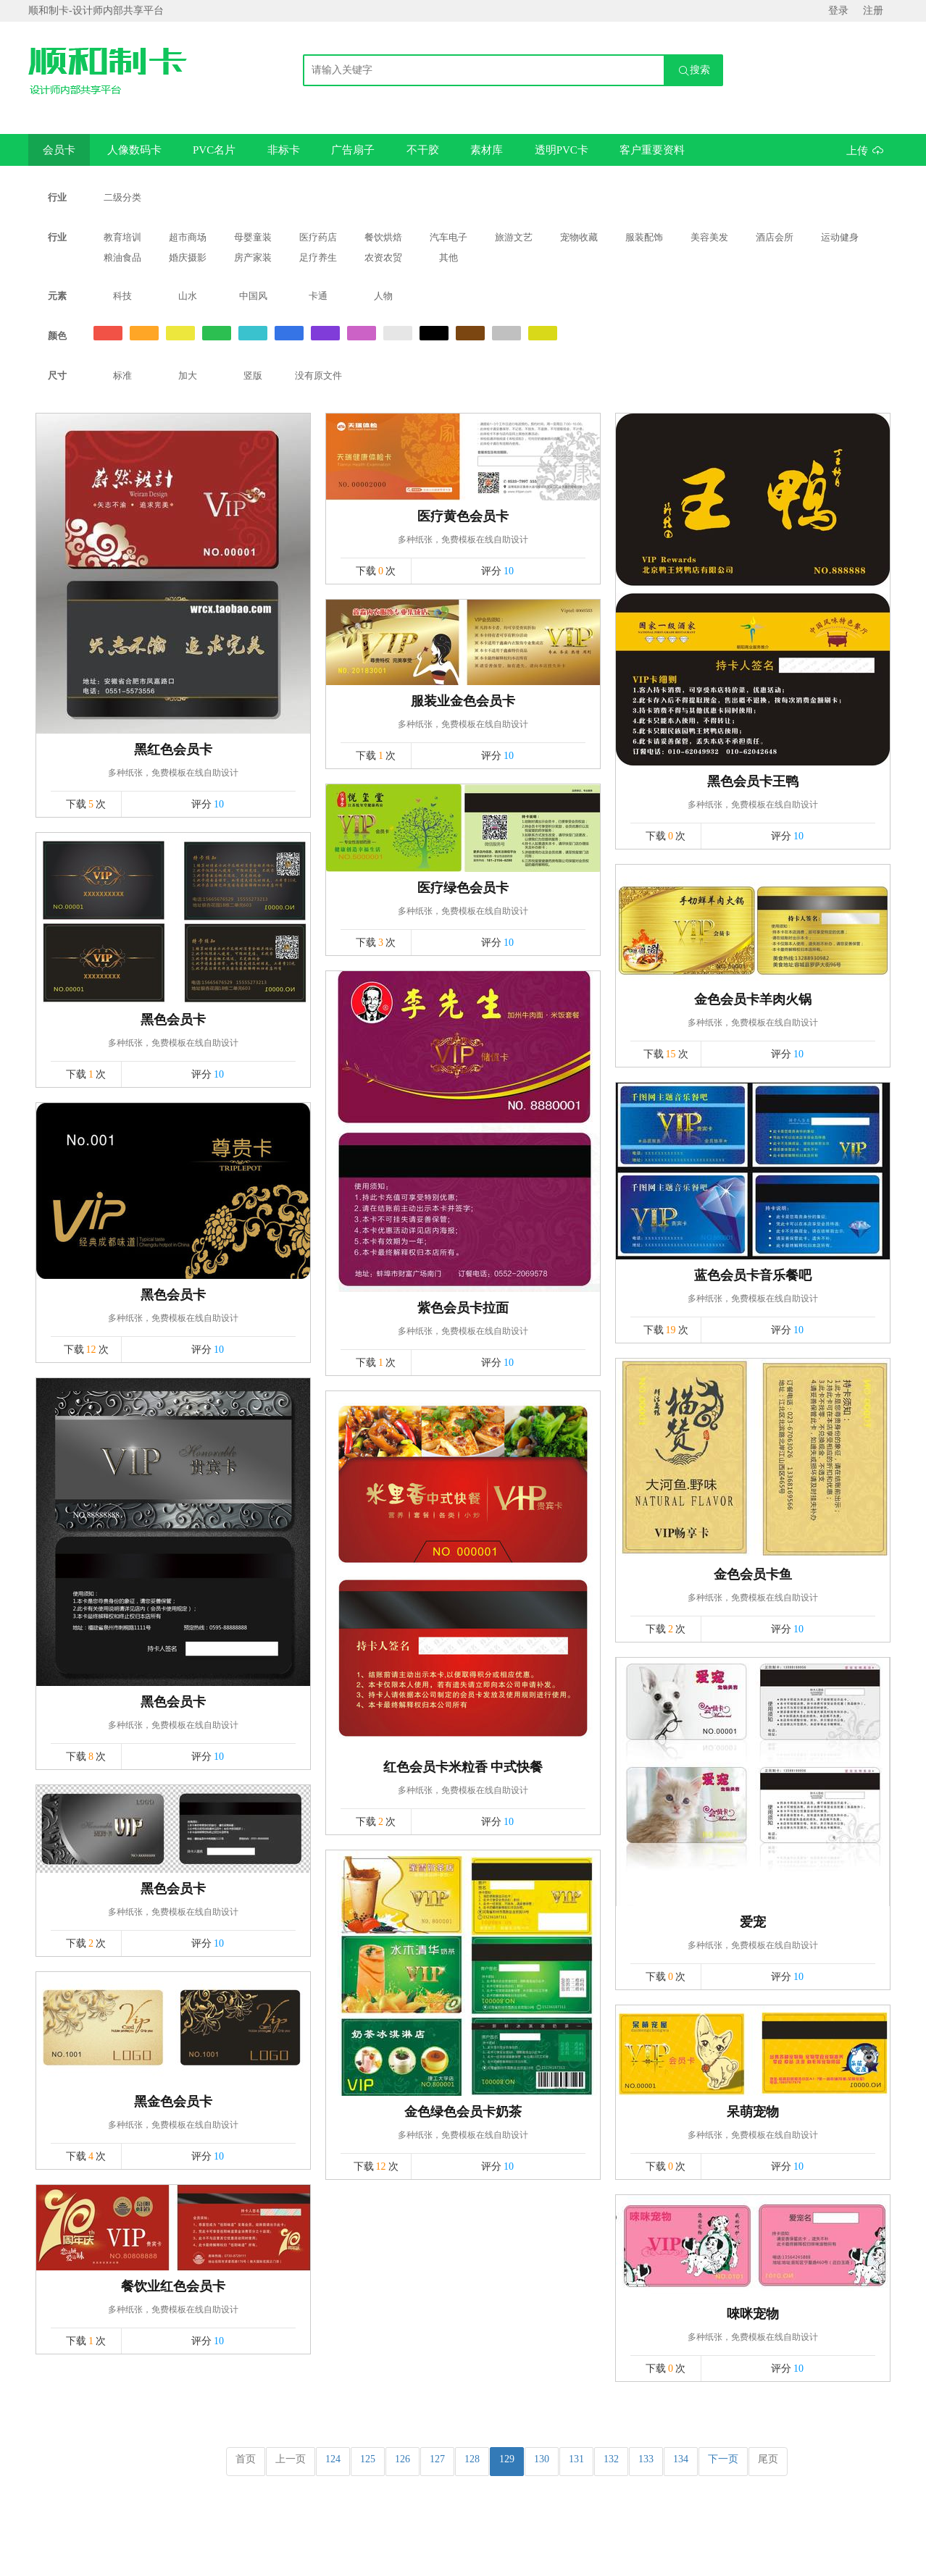  What do you see at coordinates (506, 2459) in the screenshot?
I see `129` at bounding box center [506, 2459].